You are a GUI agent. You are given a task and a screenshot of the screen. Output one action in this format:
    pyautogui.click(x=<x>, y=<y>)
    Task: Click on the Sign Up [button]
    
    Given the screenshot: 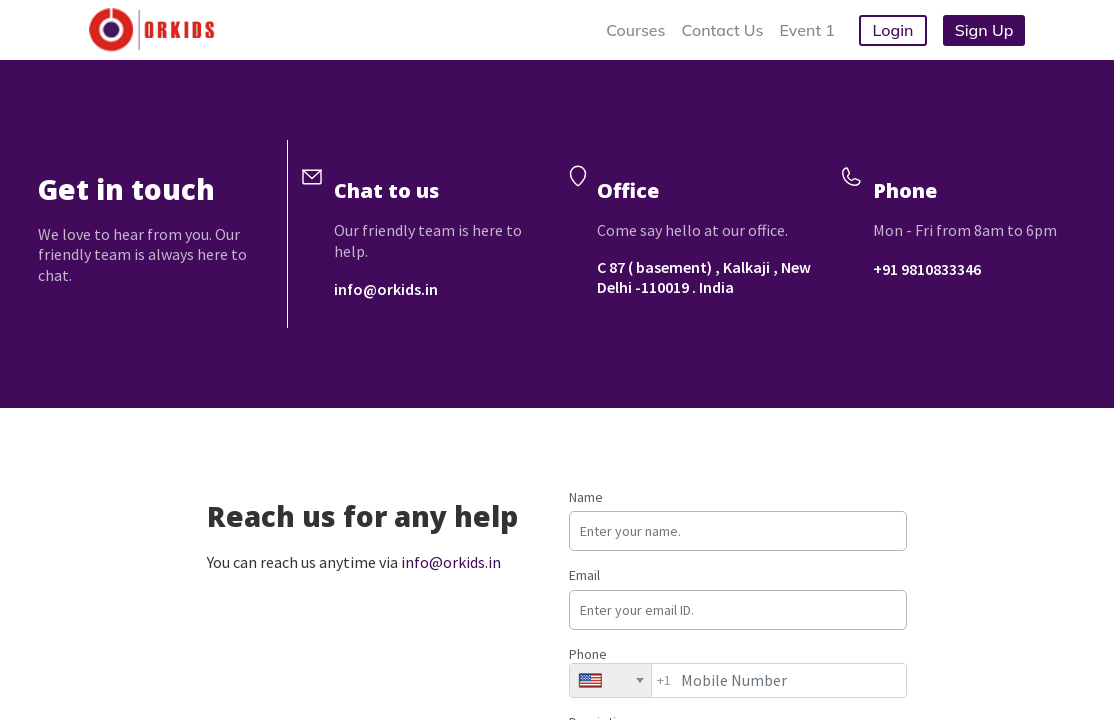 What is the action you would take?
    pyautogui.click(x=984, y=30)
    